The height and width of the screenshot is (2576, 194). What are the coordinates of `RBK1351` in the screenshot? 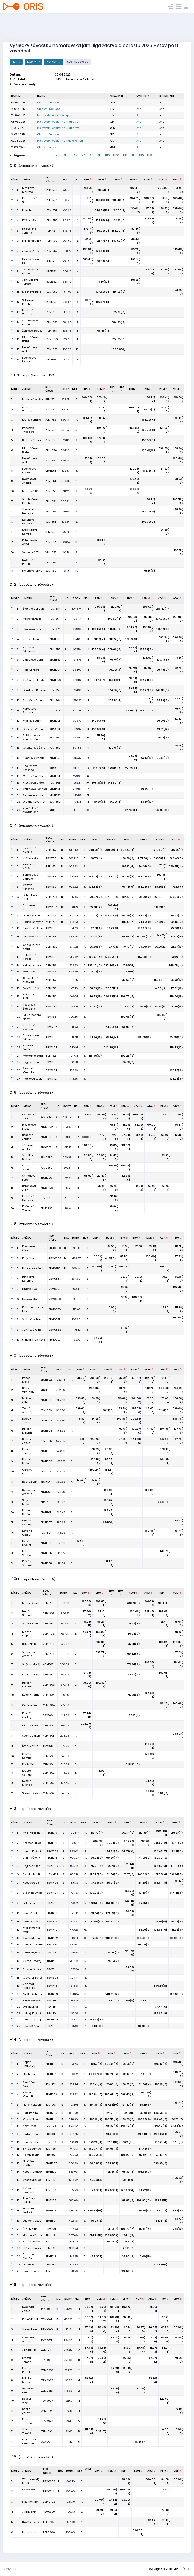 It's located at (54, 768).